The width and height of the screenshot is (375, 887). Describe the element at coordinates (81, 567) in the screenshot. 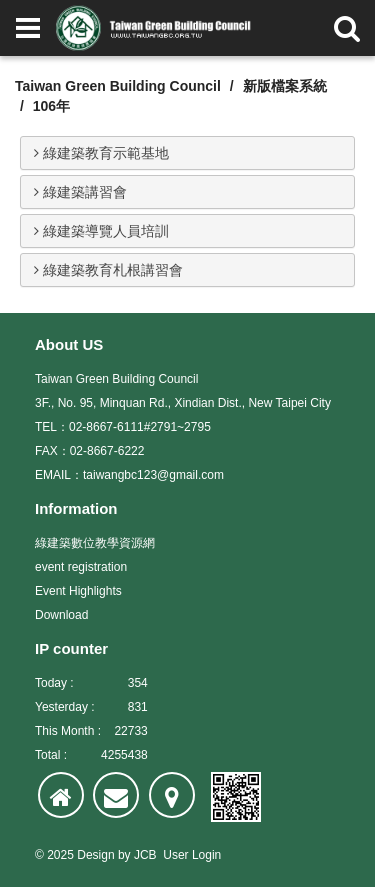

I see `event registration` at that location.